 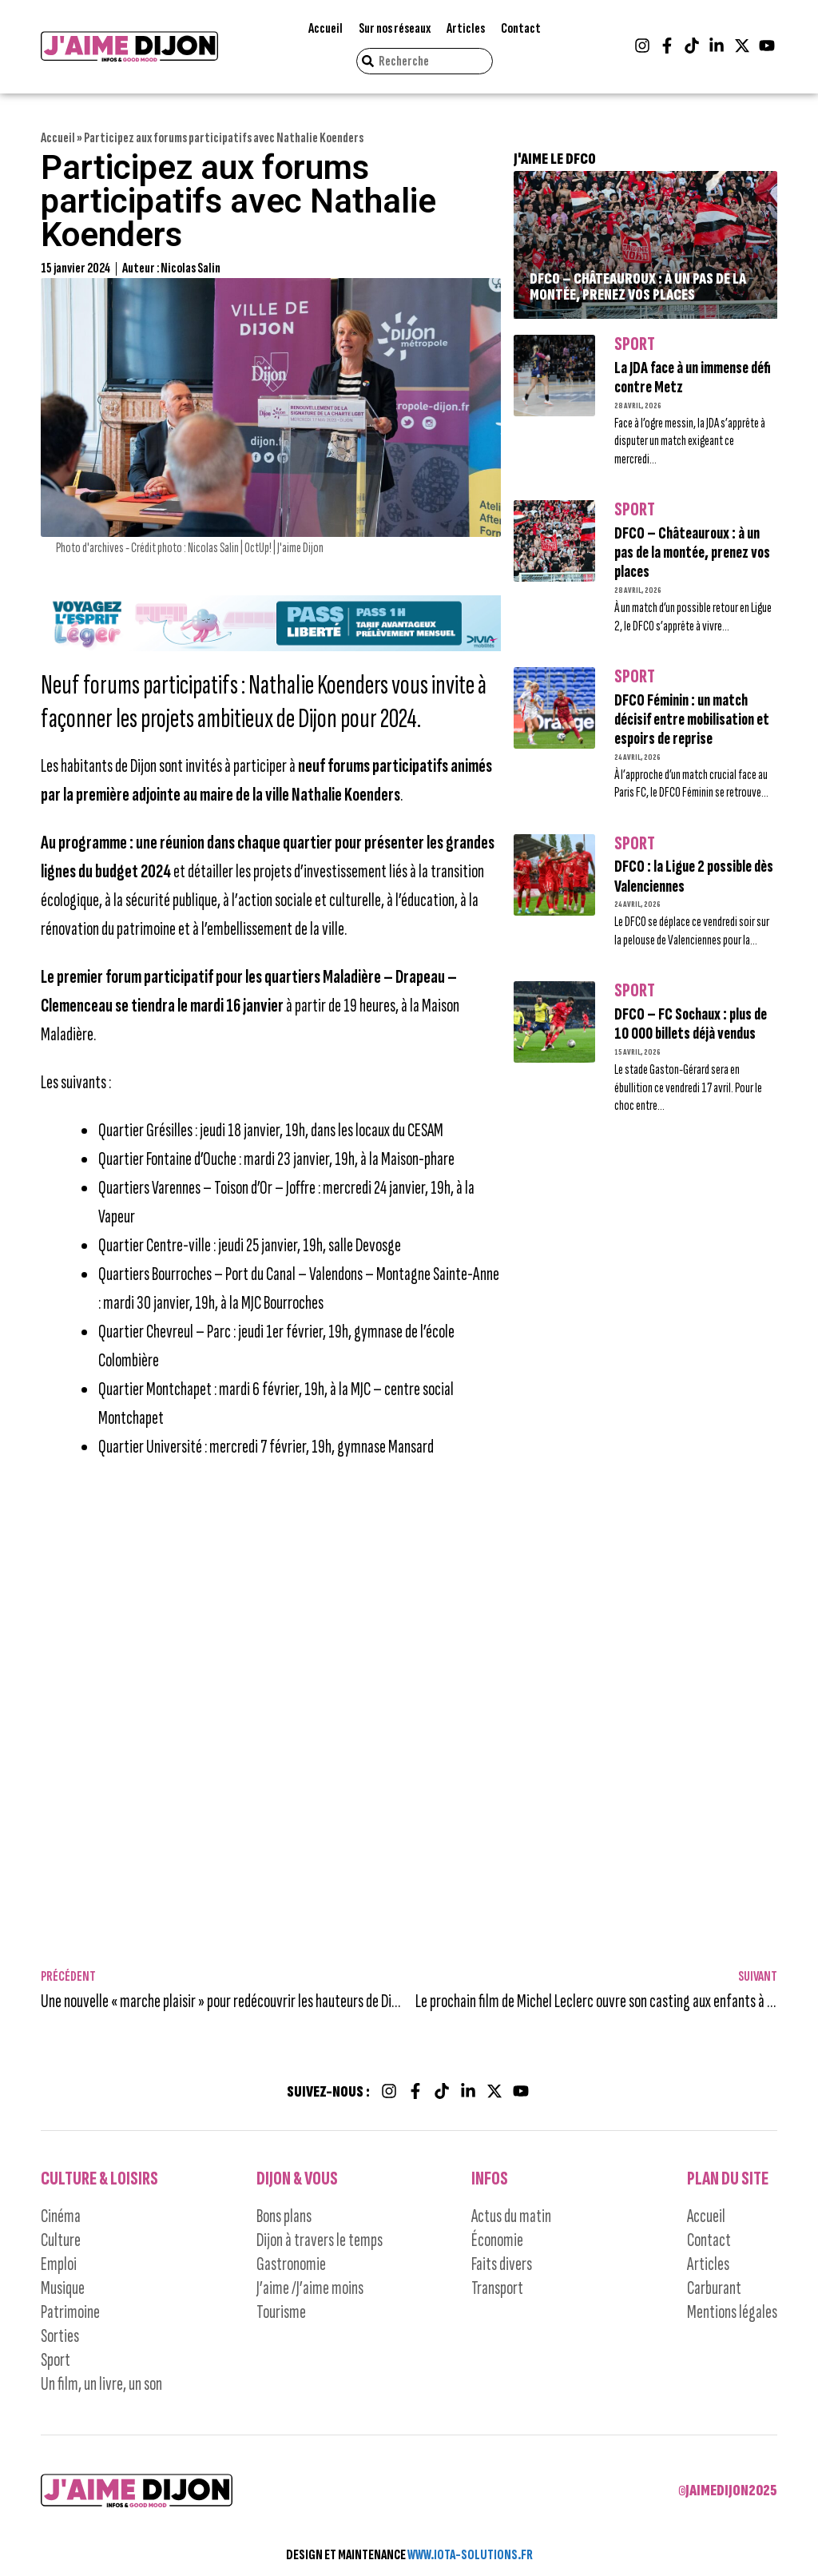 I want to click on [Campagne-DIVIA_Pass-Liberteì-LIVRABLE2-JAIME-DIJON_bus-tram_1245x150], so click(x=271, y=646).